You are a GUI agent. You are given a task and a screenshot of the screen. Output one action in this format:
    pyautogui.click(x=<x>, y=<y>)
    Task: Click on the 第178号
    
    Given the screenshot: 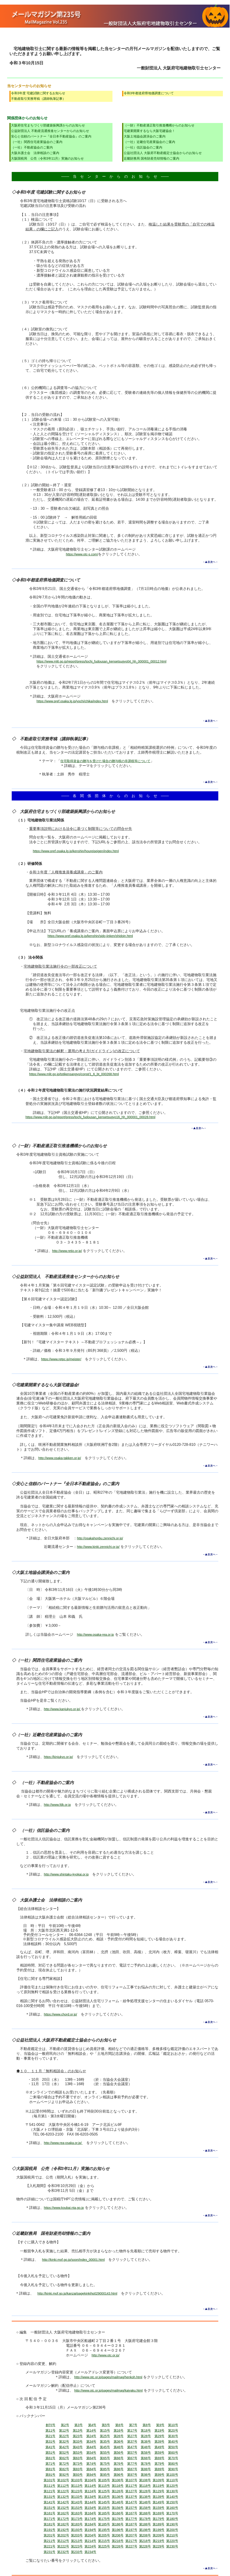 What is the action you would take?
    pyautogui.click(x=145, y=2519)
    